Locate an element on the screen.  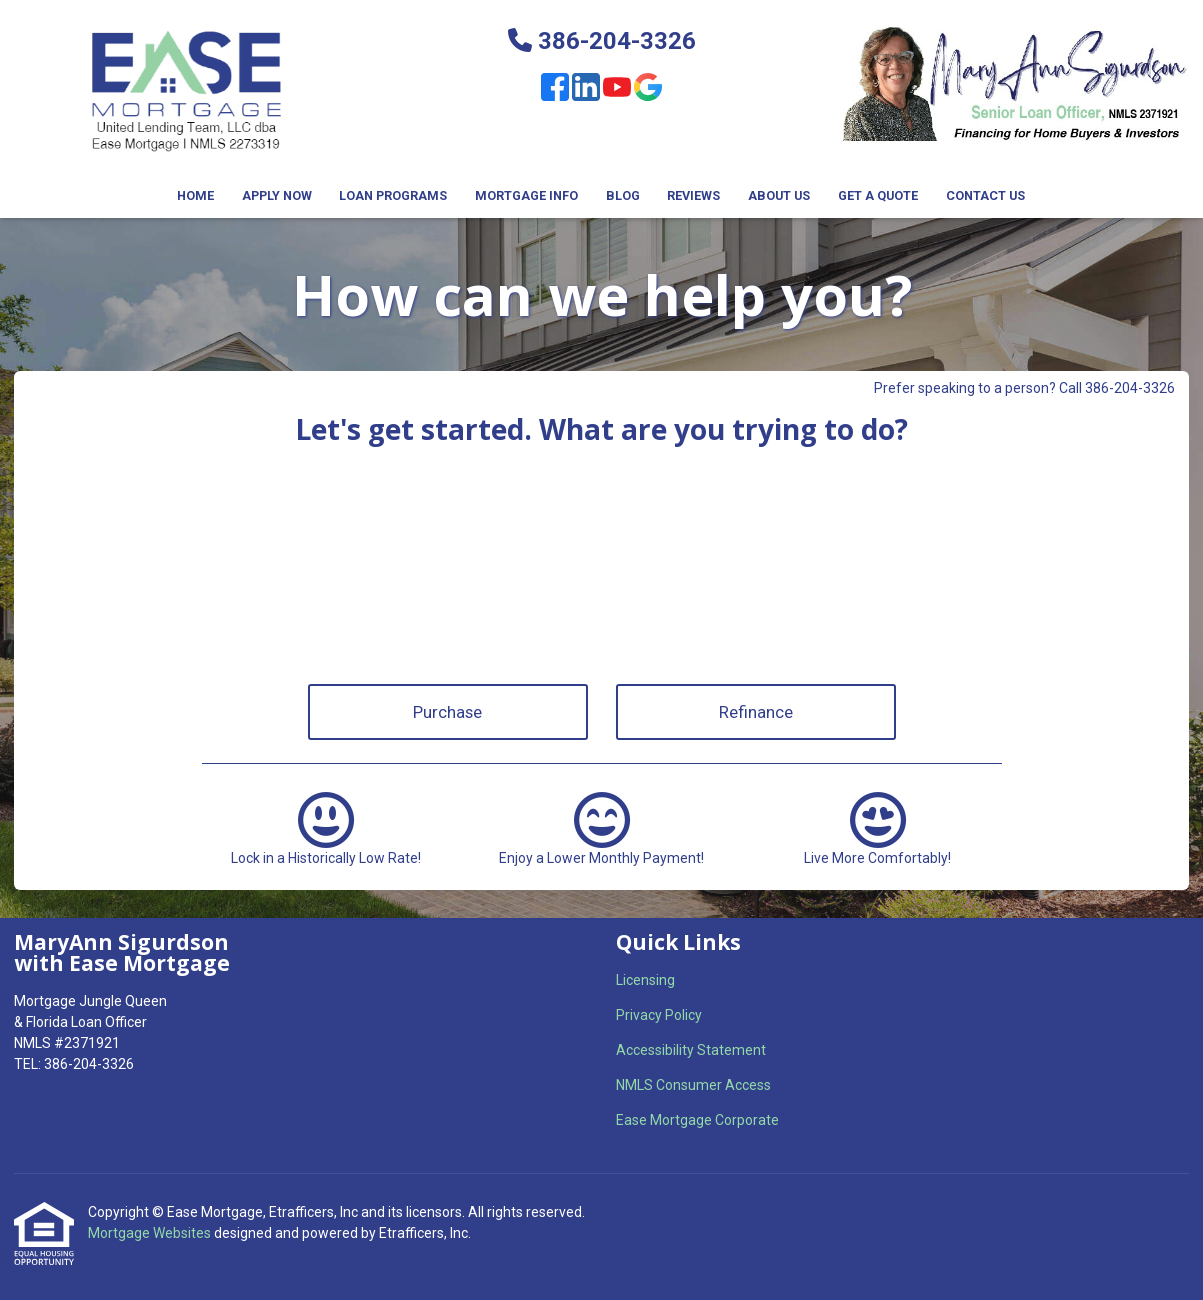
Reviews is located at coordinates (693, 195).